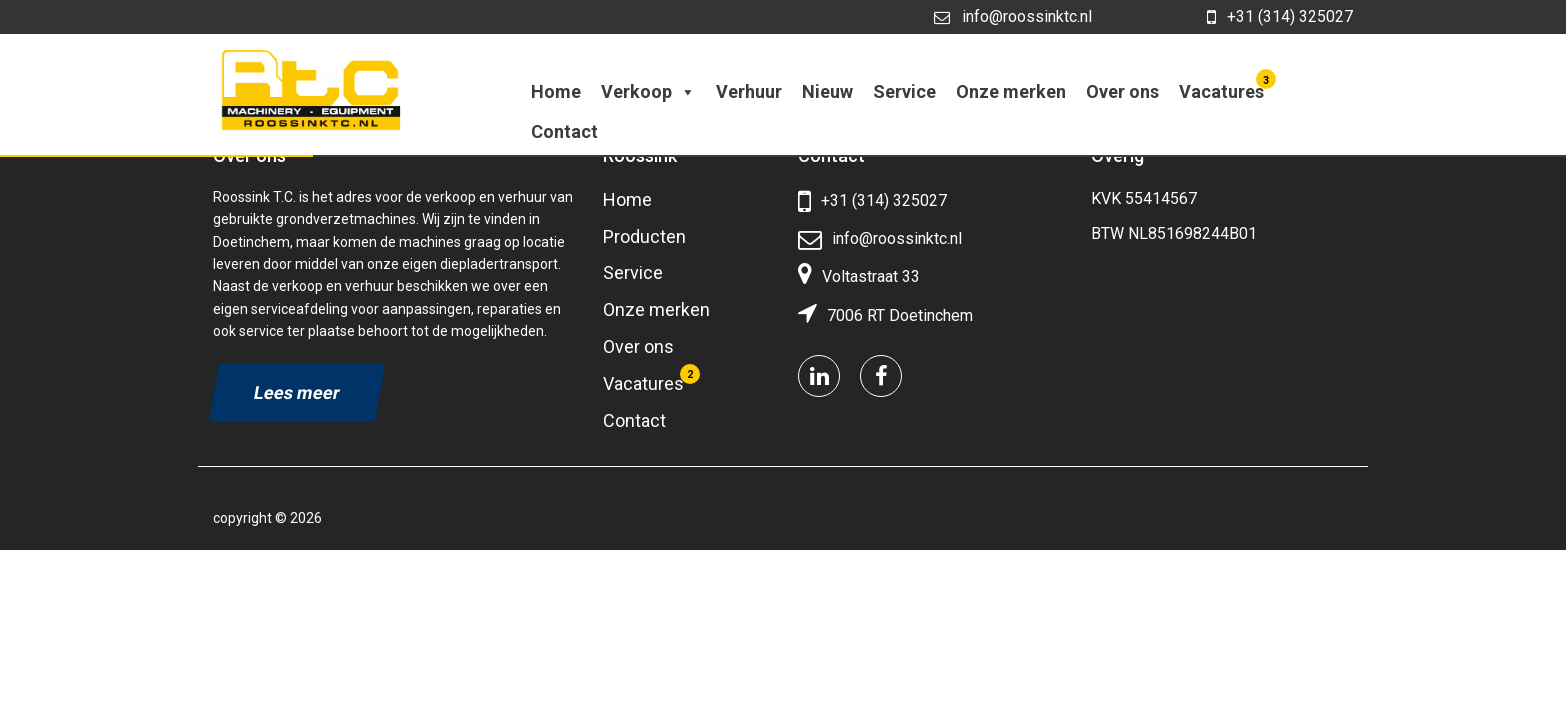 The image size is (1566, 720). Describe the element at coordinates (904, 91) in the screenshot. I see `Service` at that location.